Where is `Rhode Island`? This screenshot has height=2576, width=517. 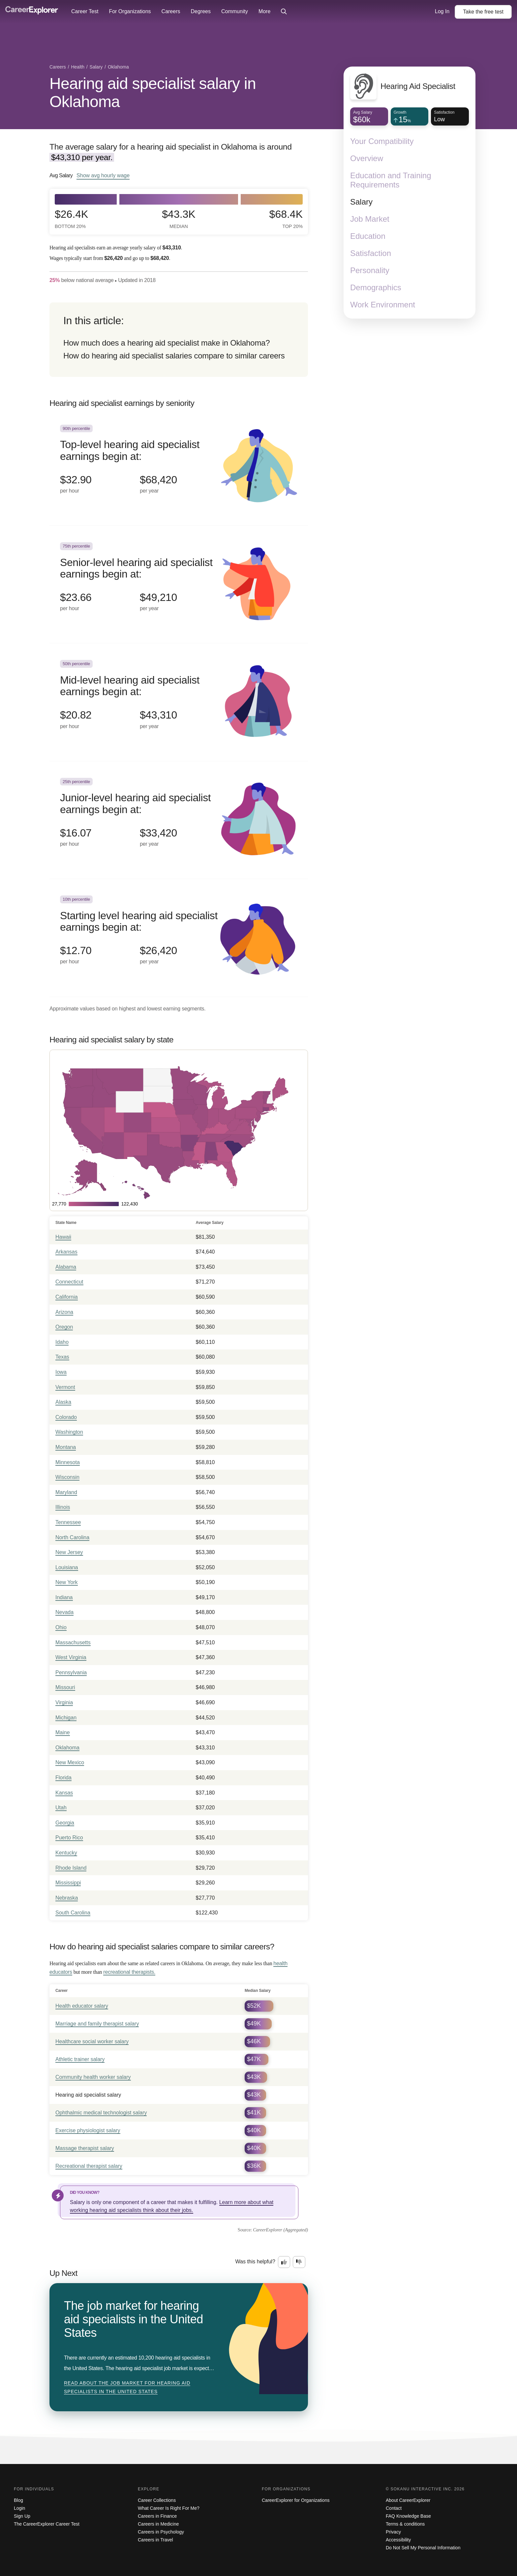
Rhode Island is located at coordinates (70, 1868).